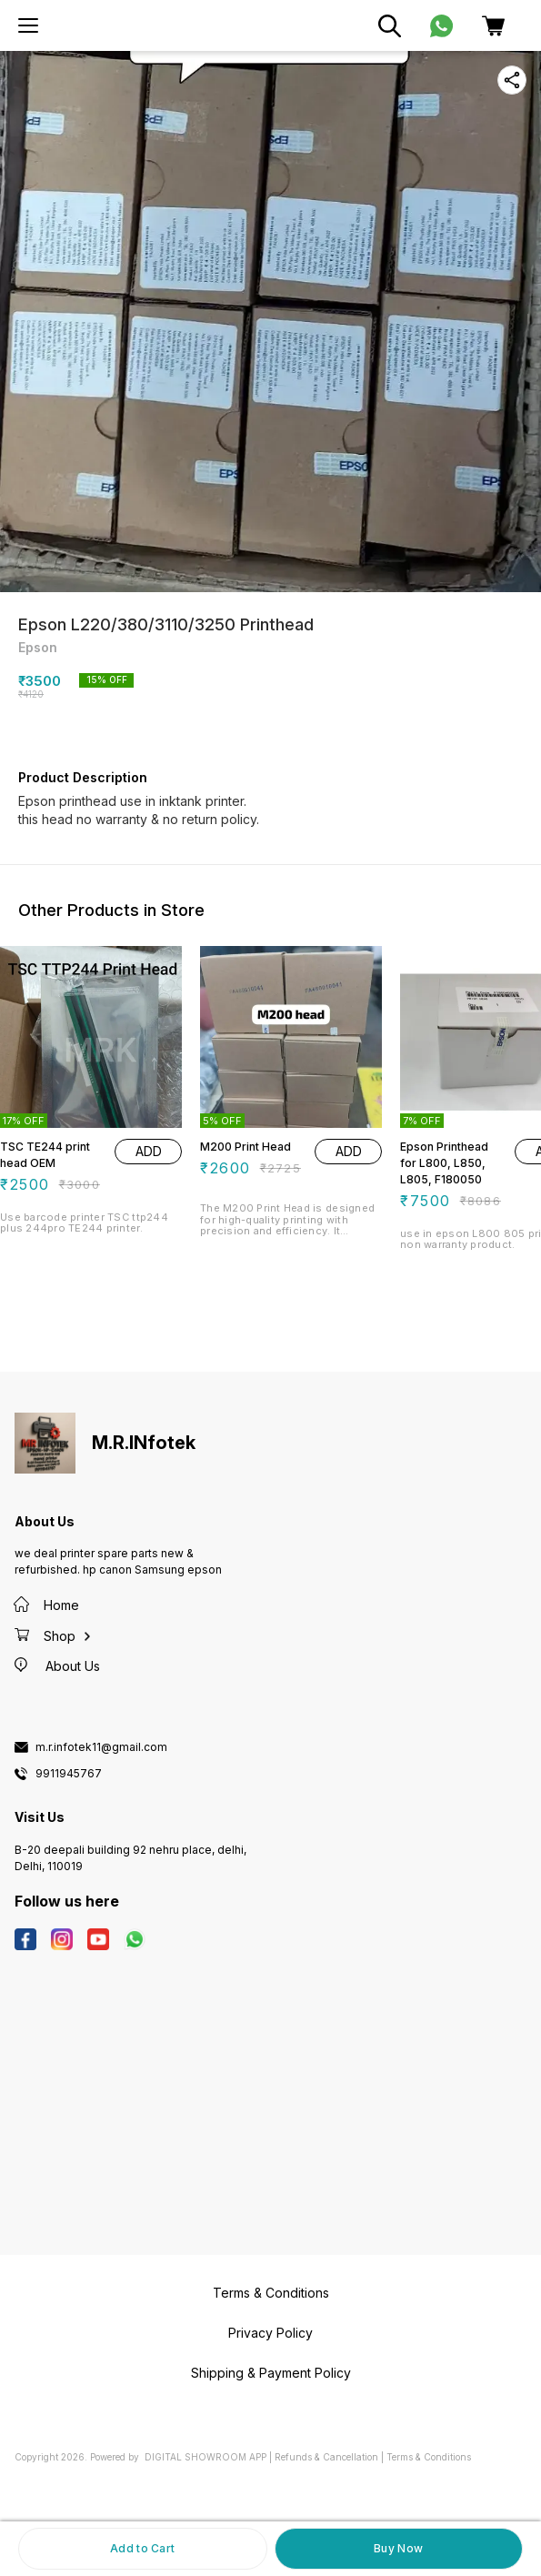 The height and width of the screenshot is (2576, 541). Describe the element at coordinates (428, 2456) in the screenshot. I see `Terms & Conditions` at that location.